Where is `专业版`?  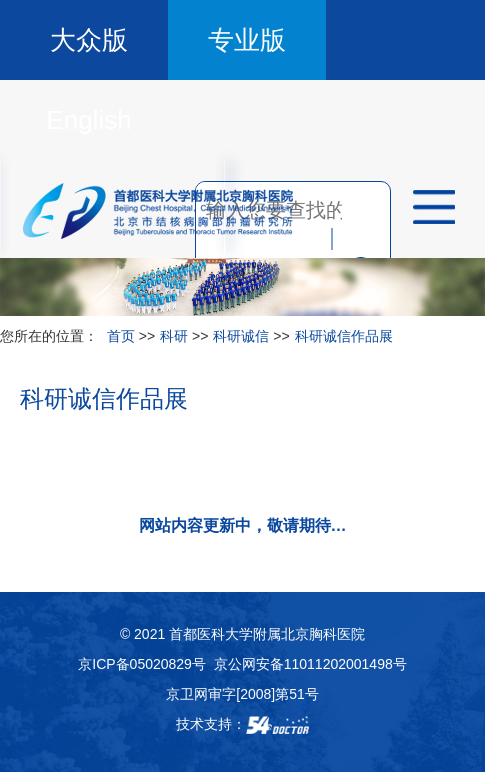
专业版 is located at coordinates (247, 40).